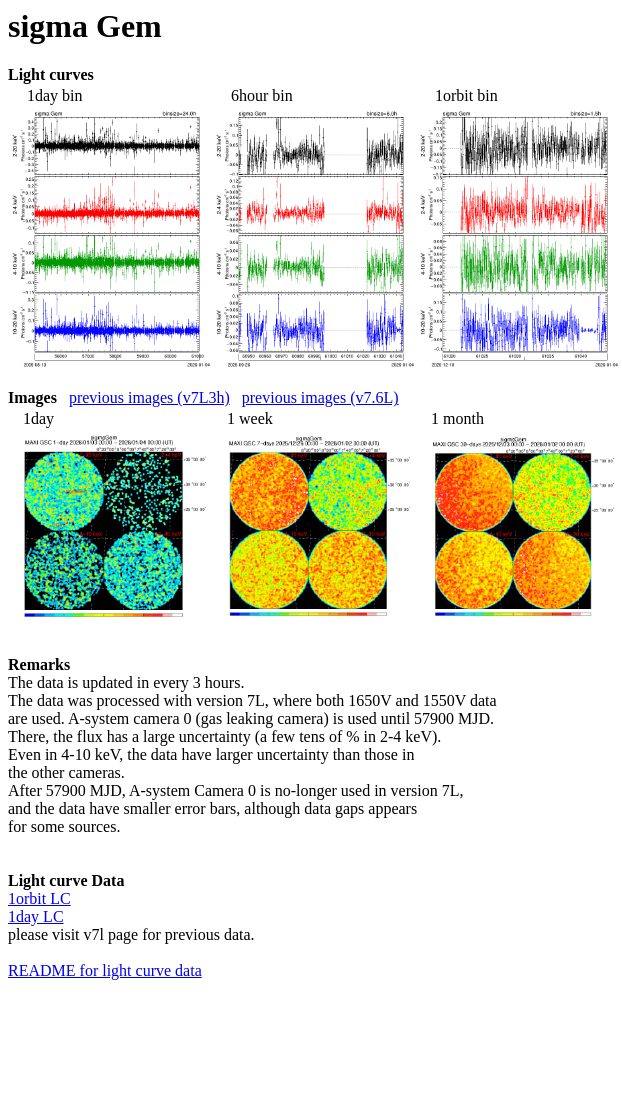  I want to click on 1orbit LC, so click(39, 898).